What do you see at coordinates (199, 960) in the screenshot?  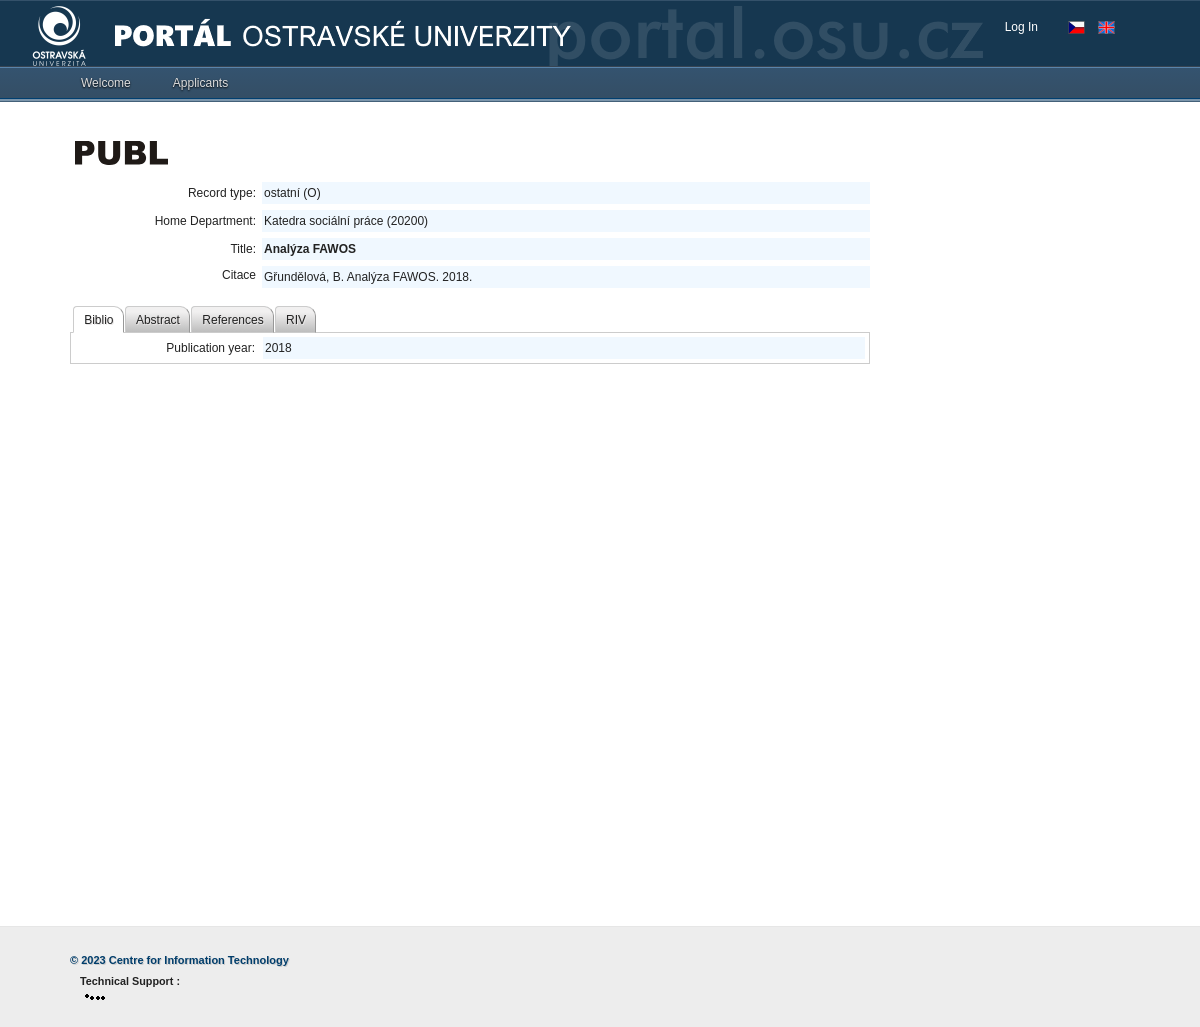 I see `Centre for Information Technology` at bounding box center [199, 960].